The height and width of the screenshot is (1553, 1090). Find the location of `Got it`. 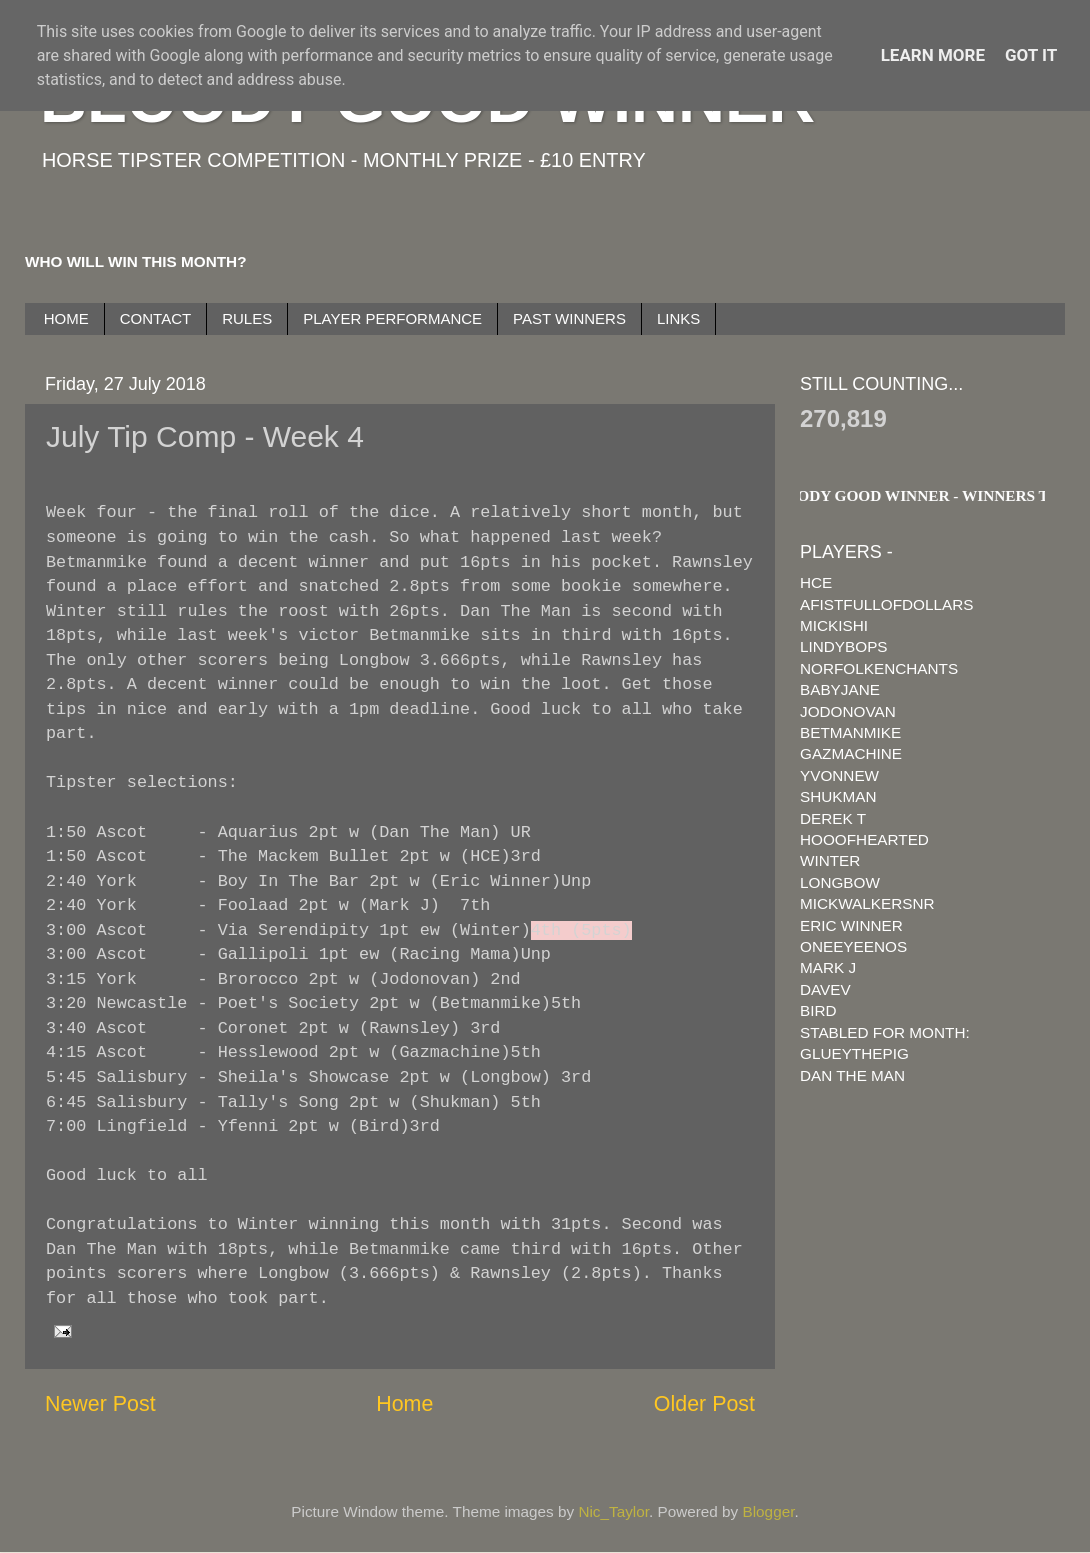

Got it is located at coordinates (1031, 55).